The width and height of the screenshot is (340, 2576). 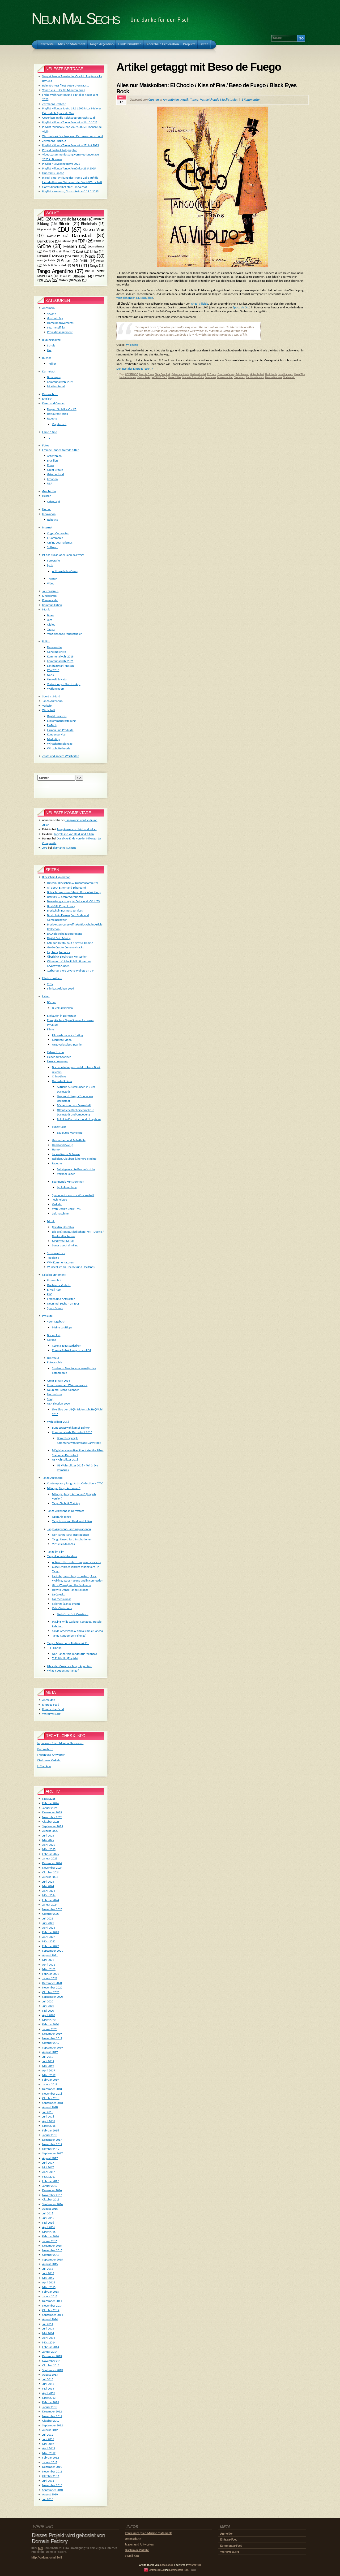 What do you see at coordinates (64, 1488) in the screenshot?
I see `Milonga „Tango Armónico“` at bounding box center [64, 1488].